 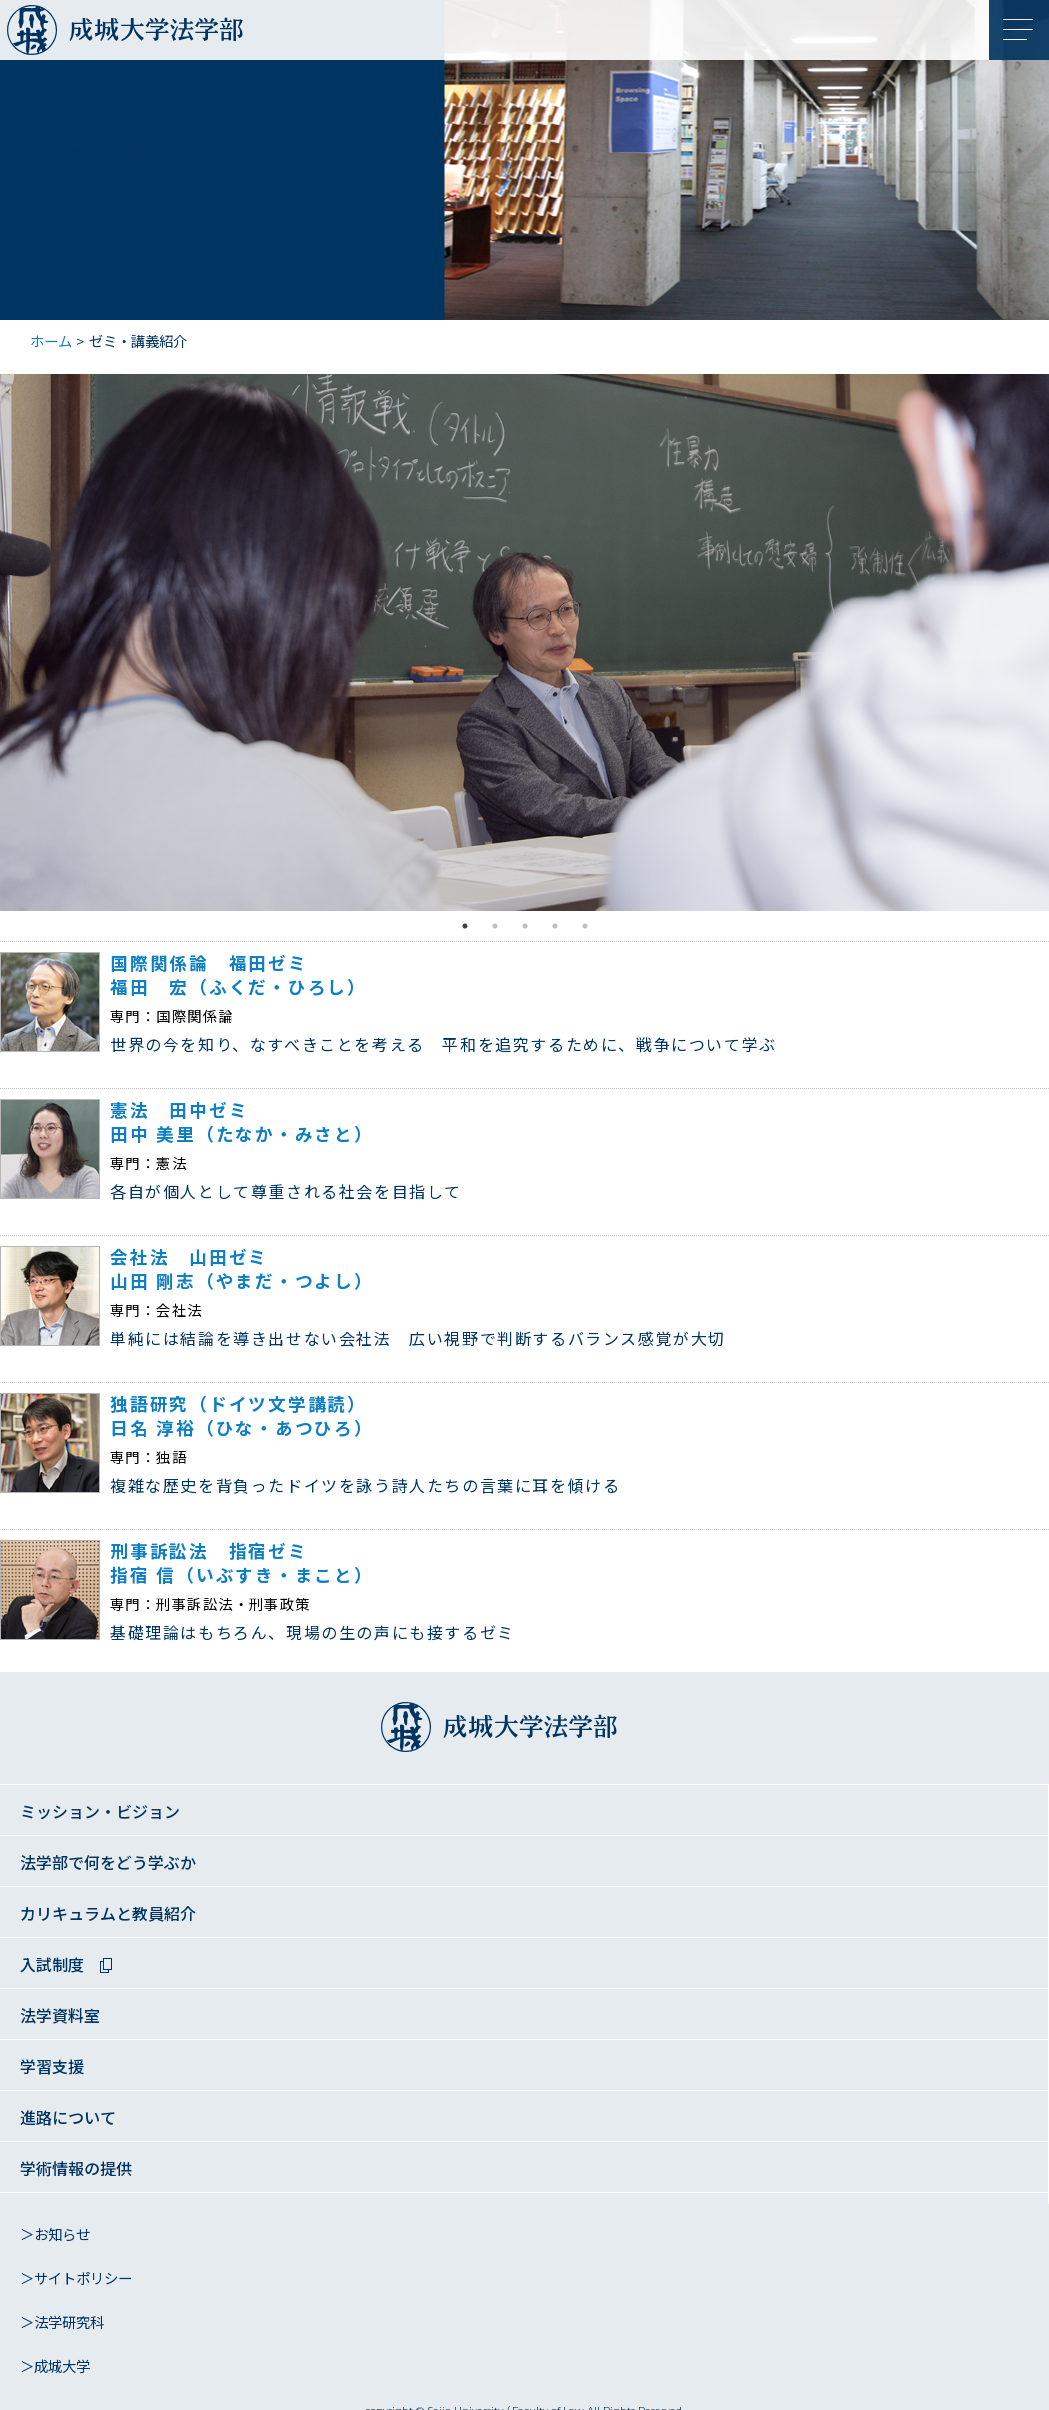 What do you see at coordinates (465, 926) in the screenshot?
I see `1 [tab]` at bounding box center [465, 926].